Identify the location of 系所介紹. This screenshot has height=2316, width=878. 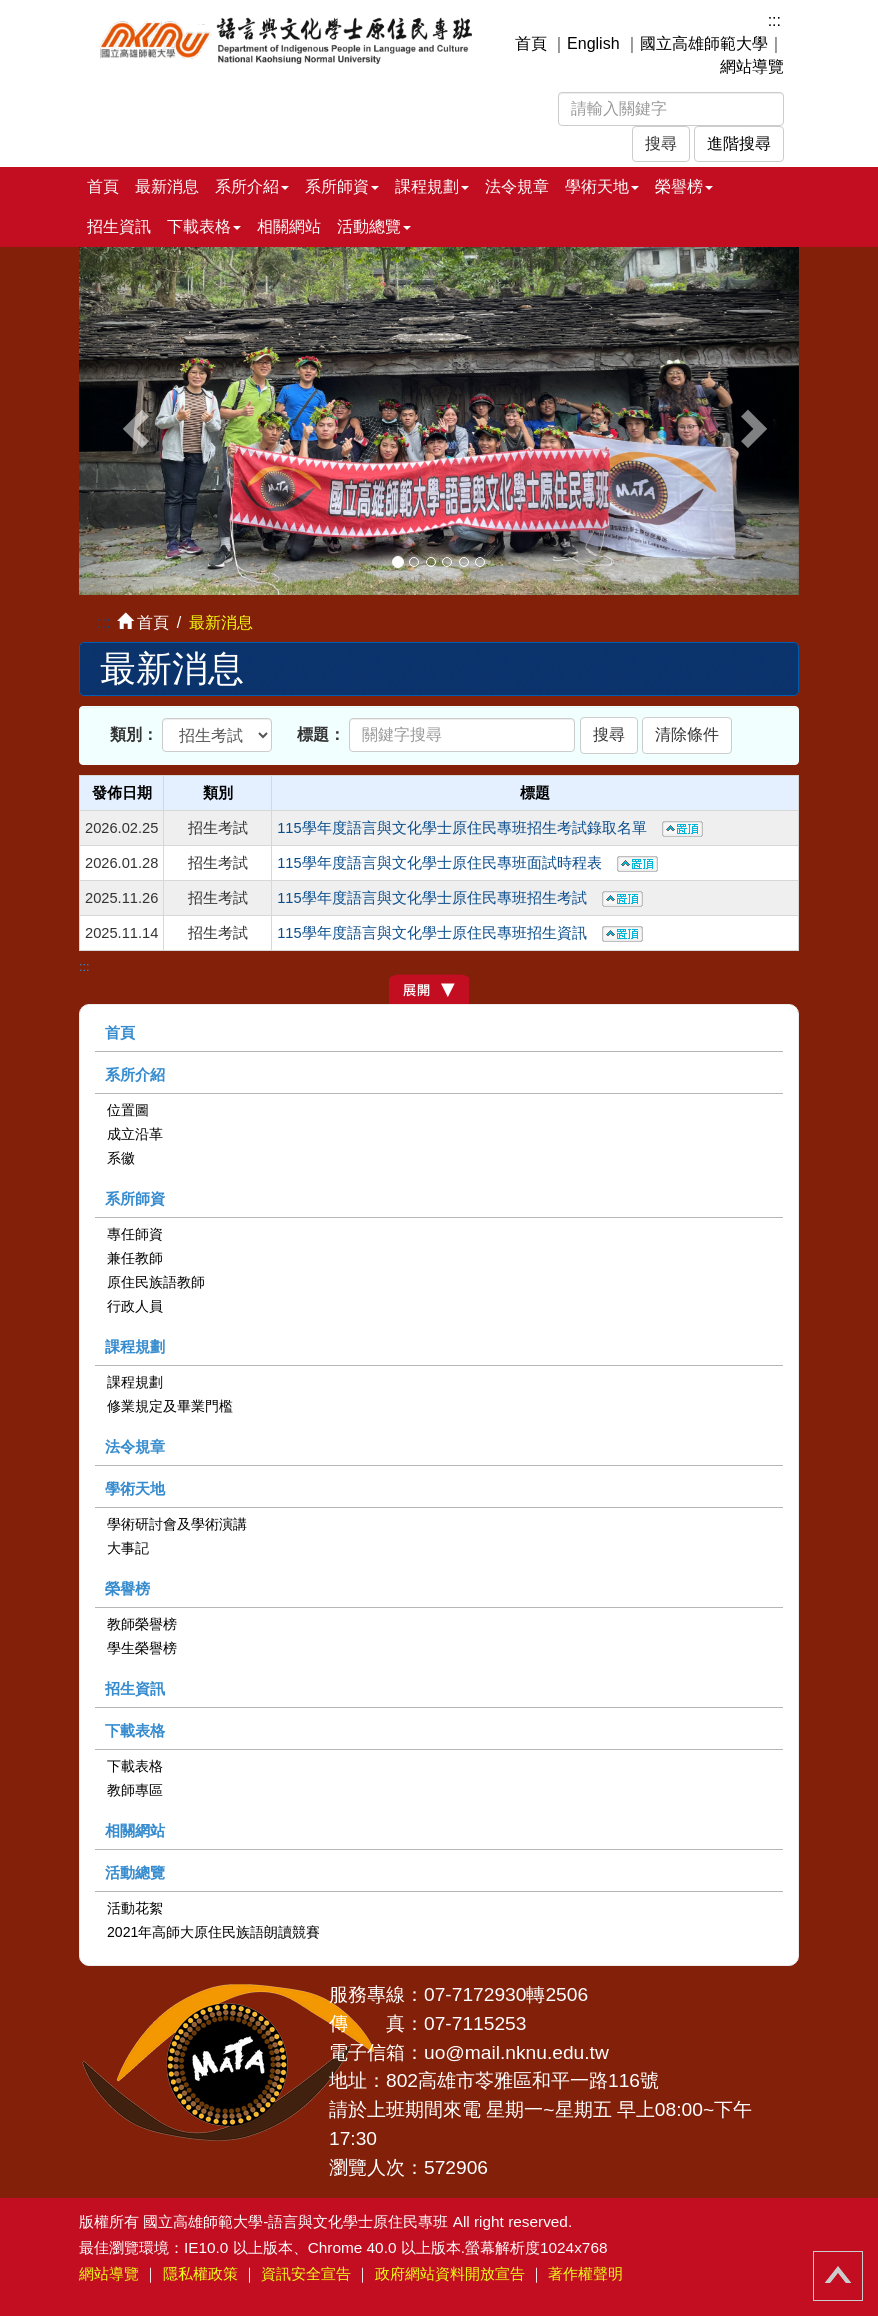
(135, 1074).